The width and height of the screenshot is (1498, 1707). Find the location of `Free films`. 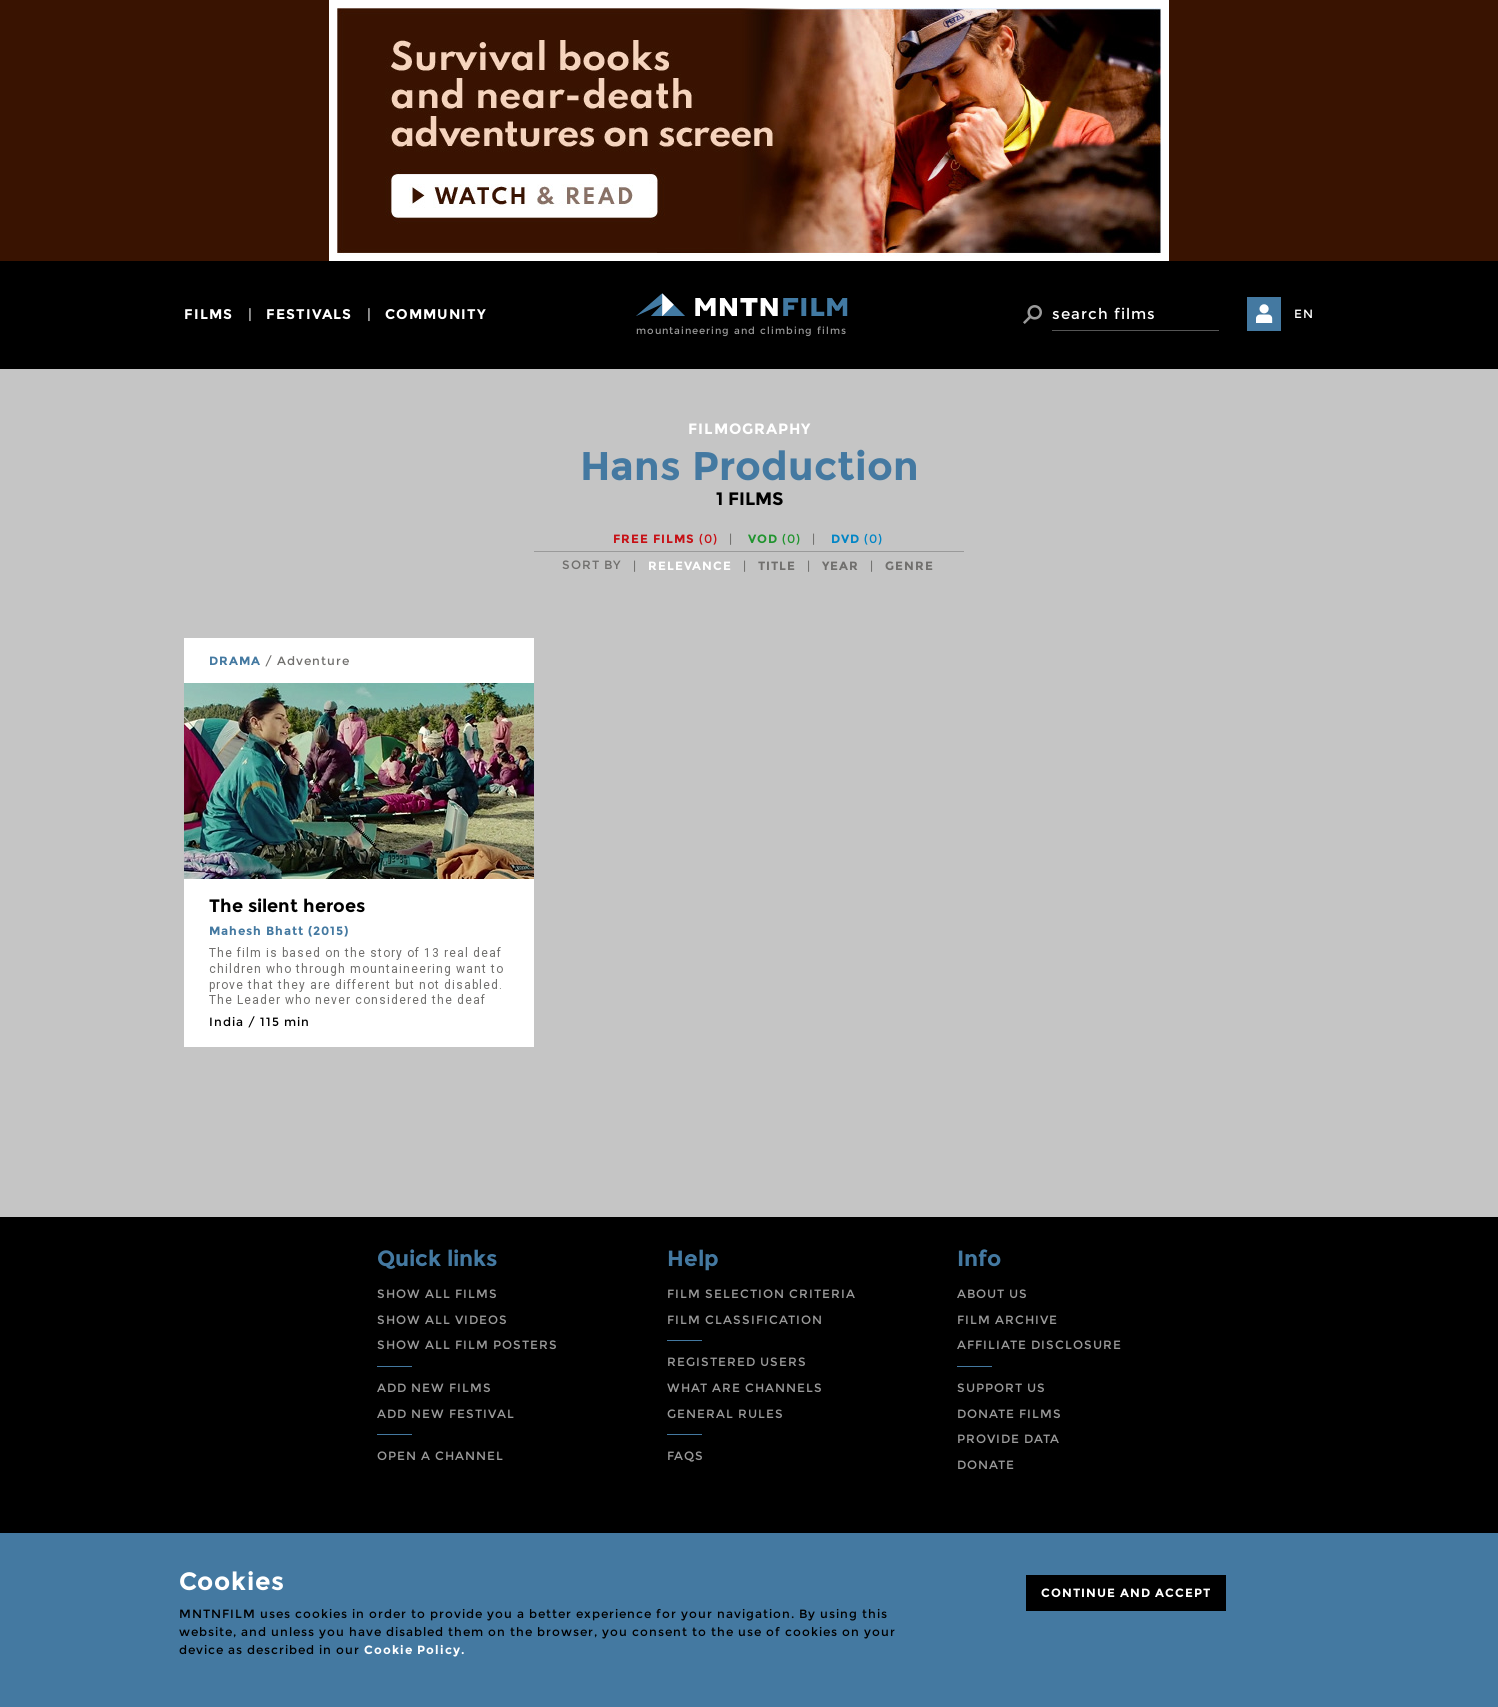

Free films is located at coordinates (665, 538).